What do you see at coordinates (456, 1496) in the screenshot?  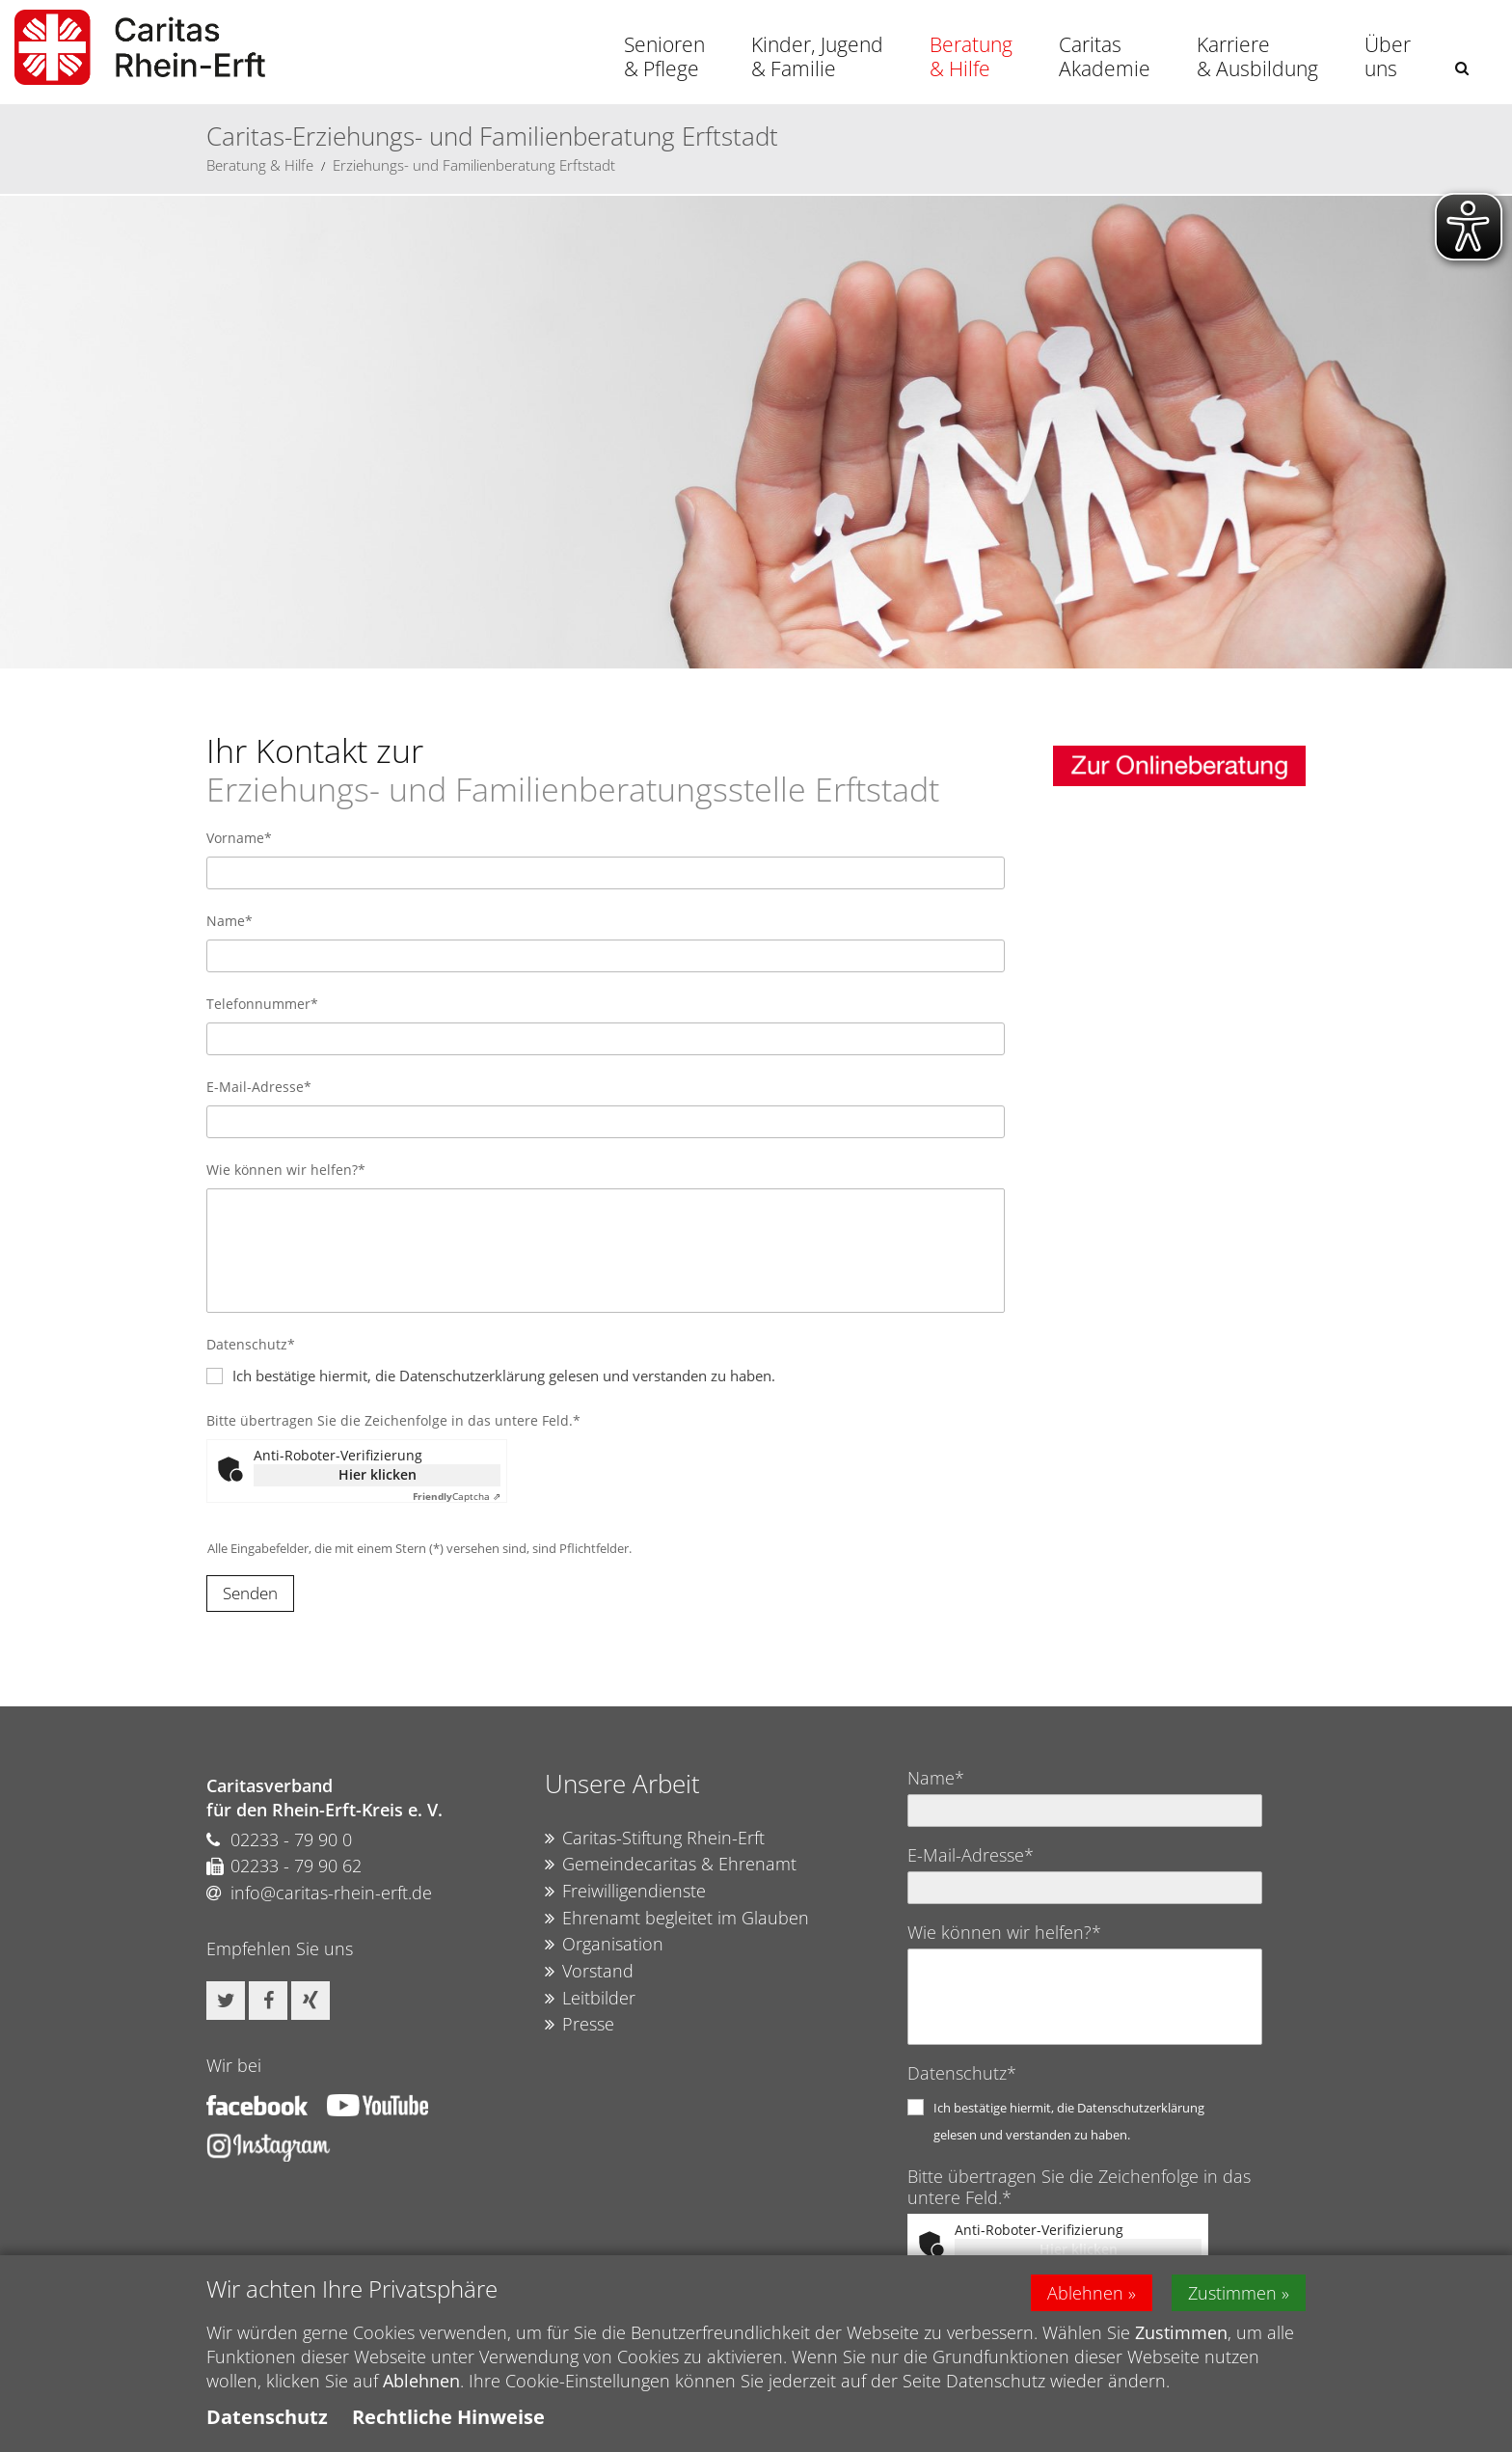 I see `Captcha ⇗` at bounding box center [456, 1496].